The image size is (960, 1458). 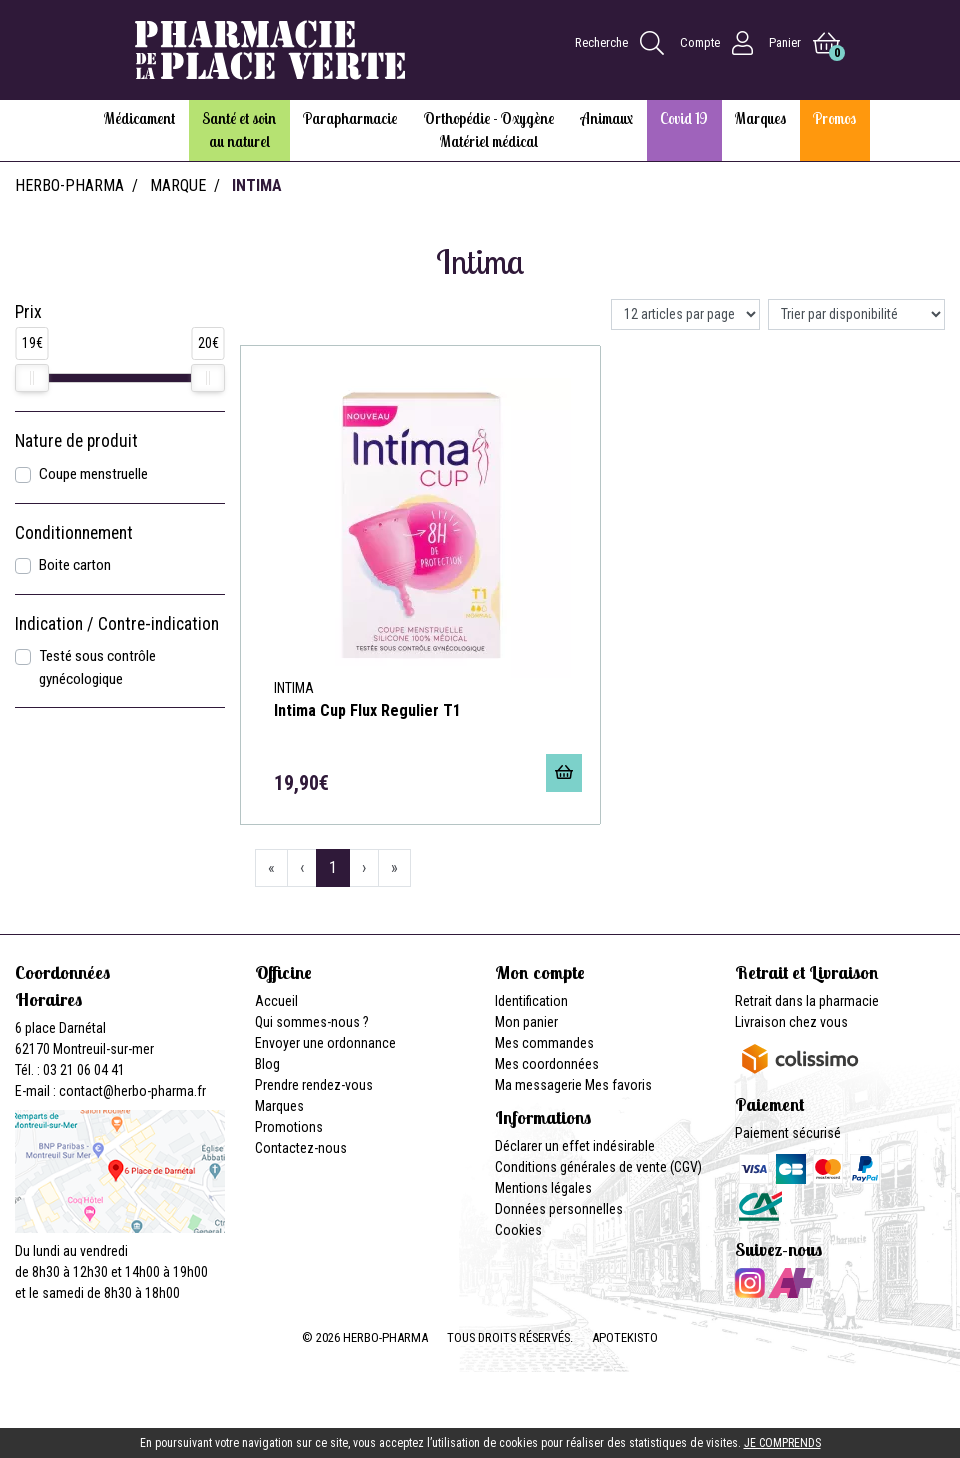 I want to click on Déclarer un effet indésirable, so click(x=575, y=1146).